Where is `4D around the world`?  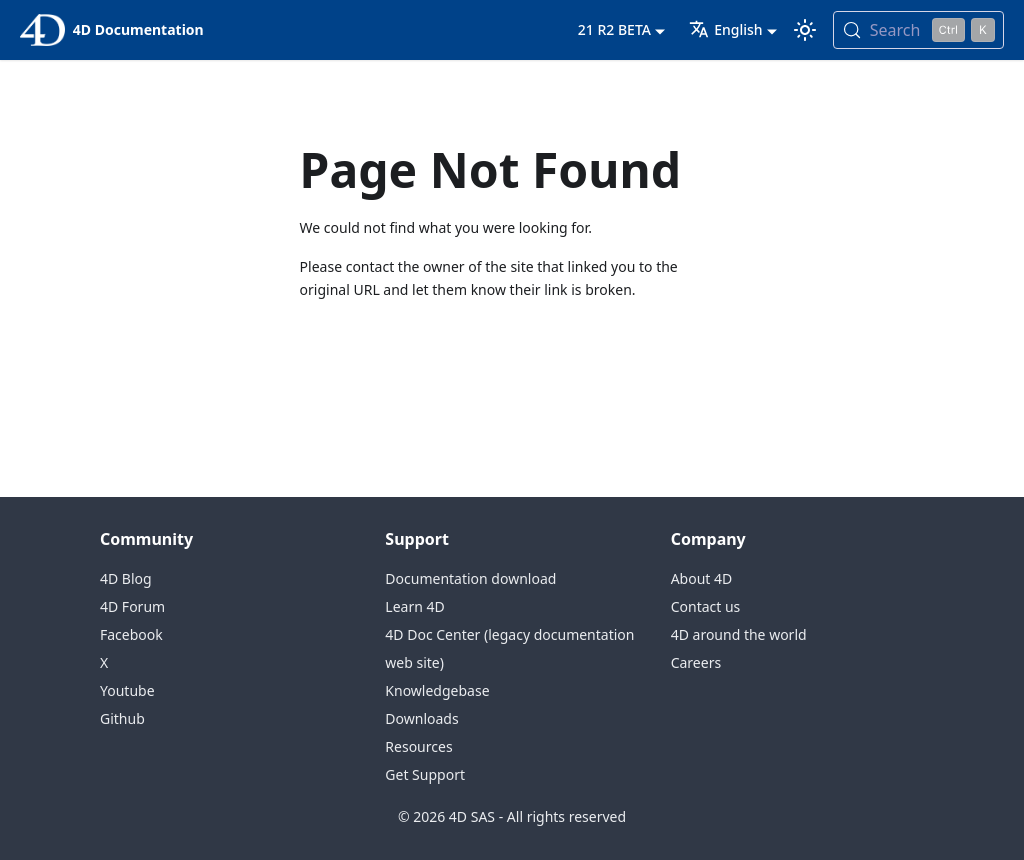
4D around the world is located at coordinates (739, 634).